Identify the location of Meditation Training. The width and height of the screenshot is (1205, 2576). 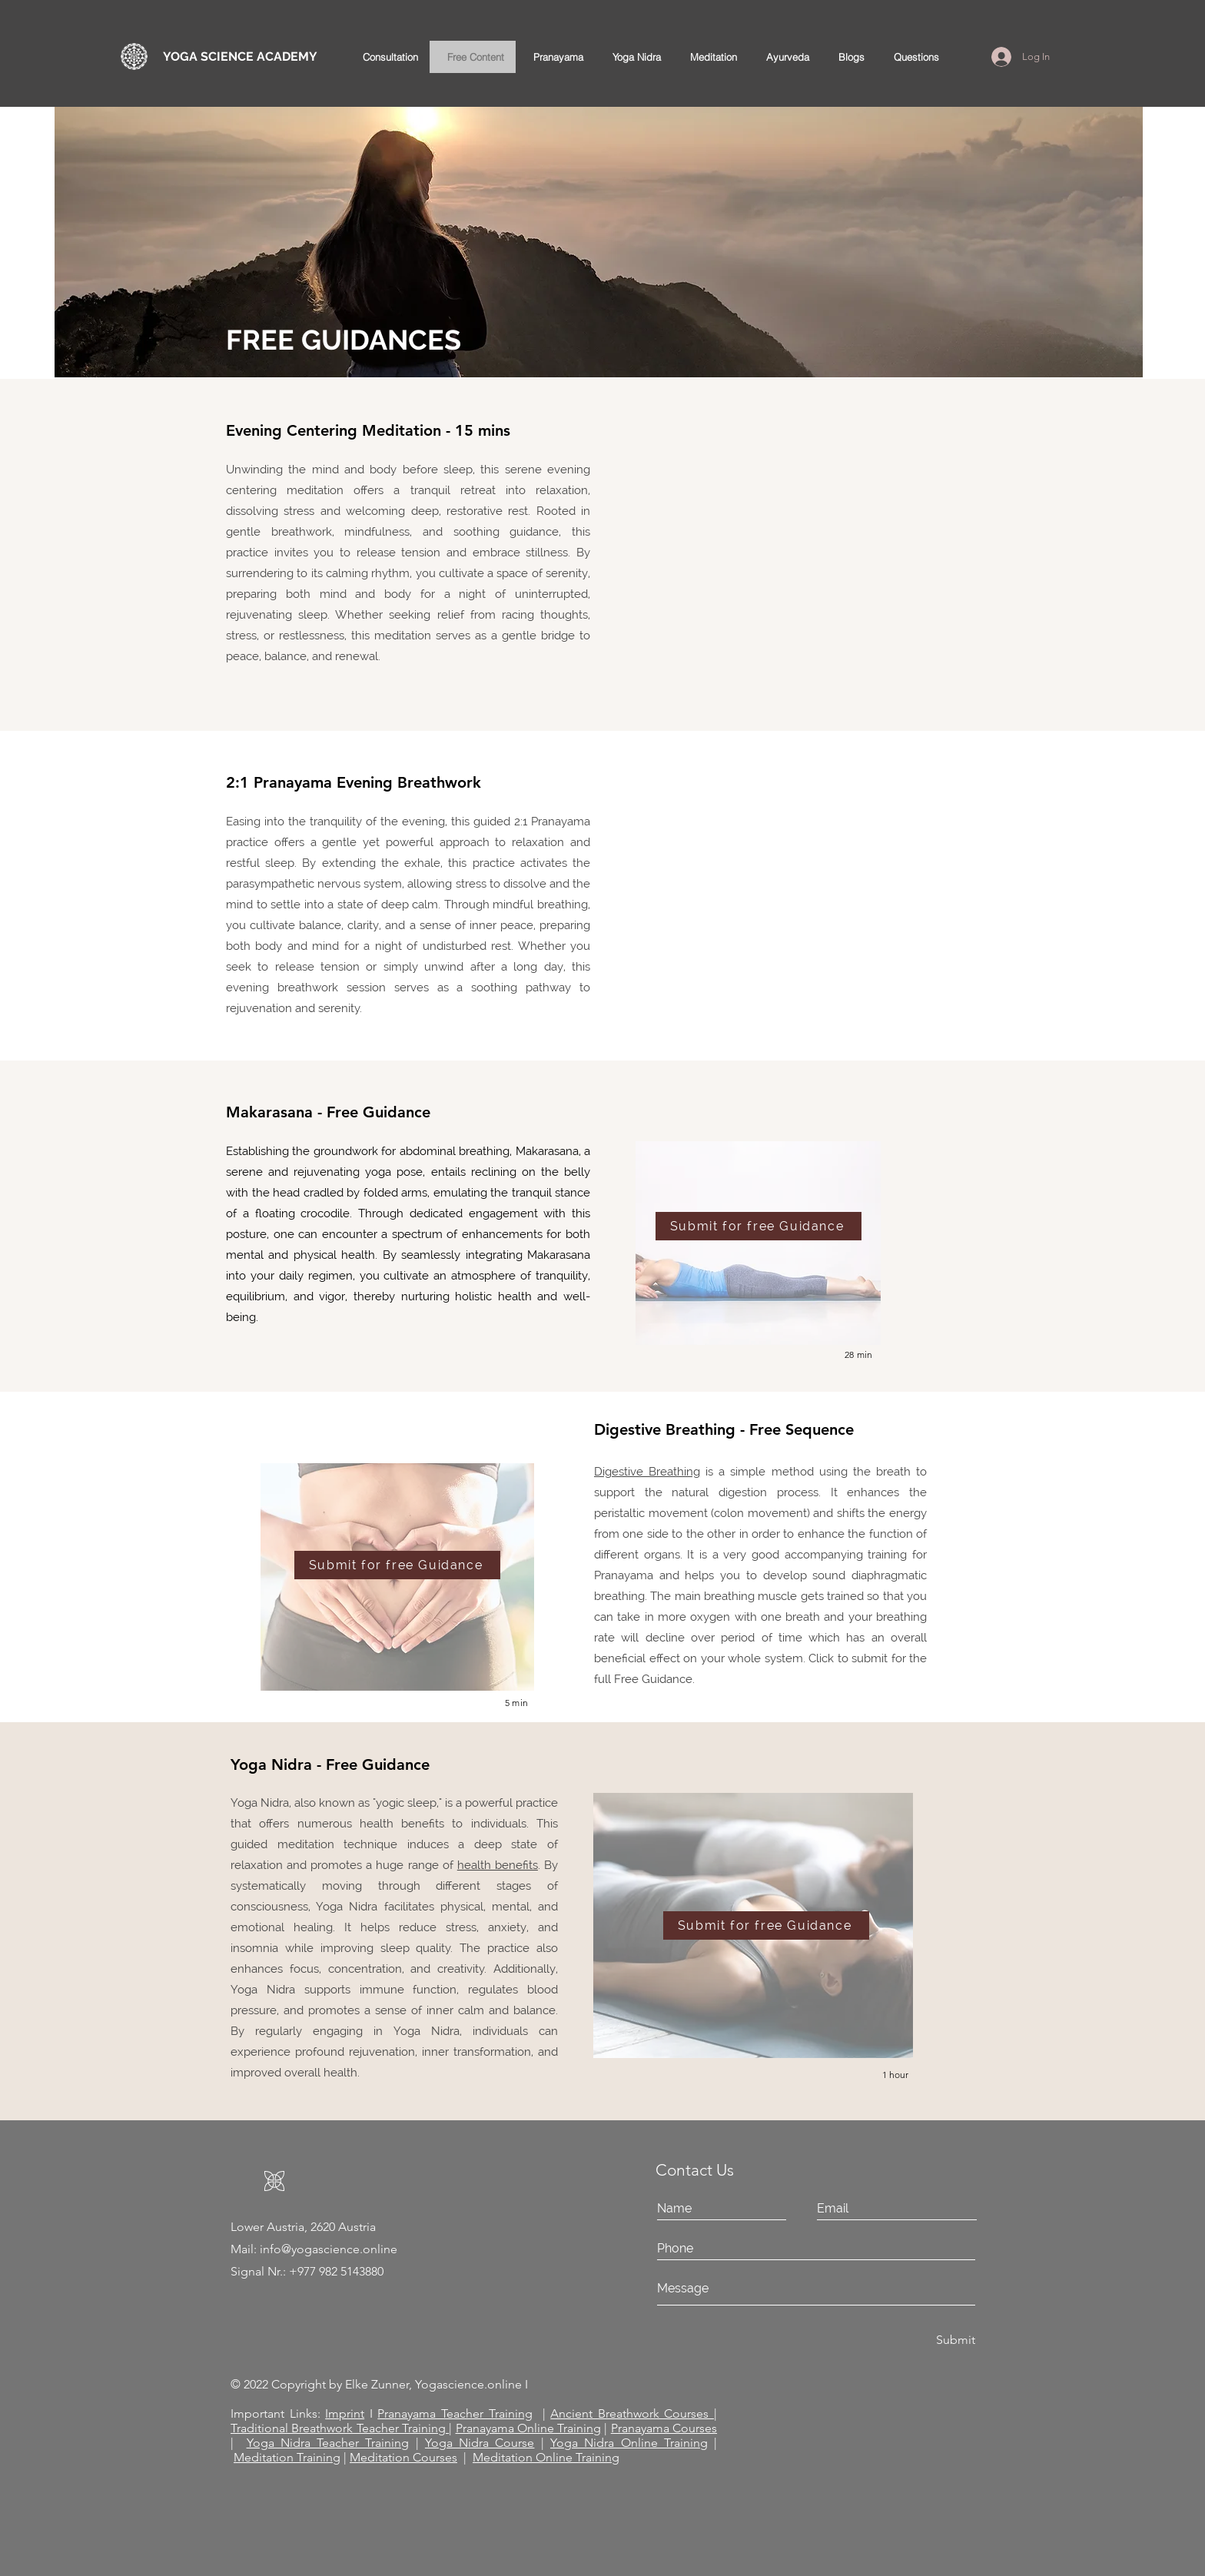
(287, 2457).